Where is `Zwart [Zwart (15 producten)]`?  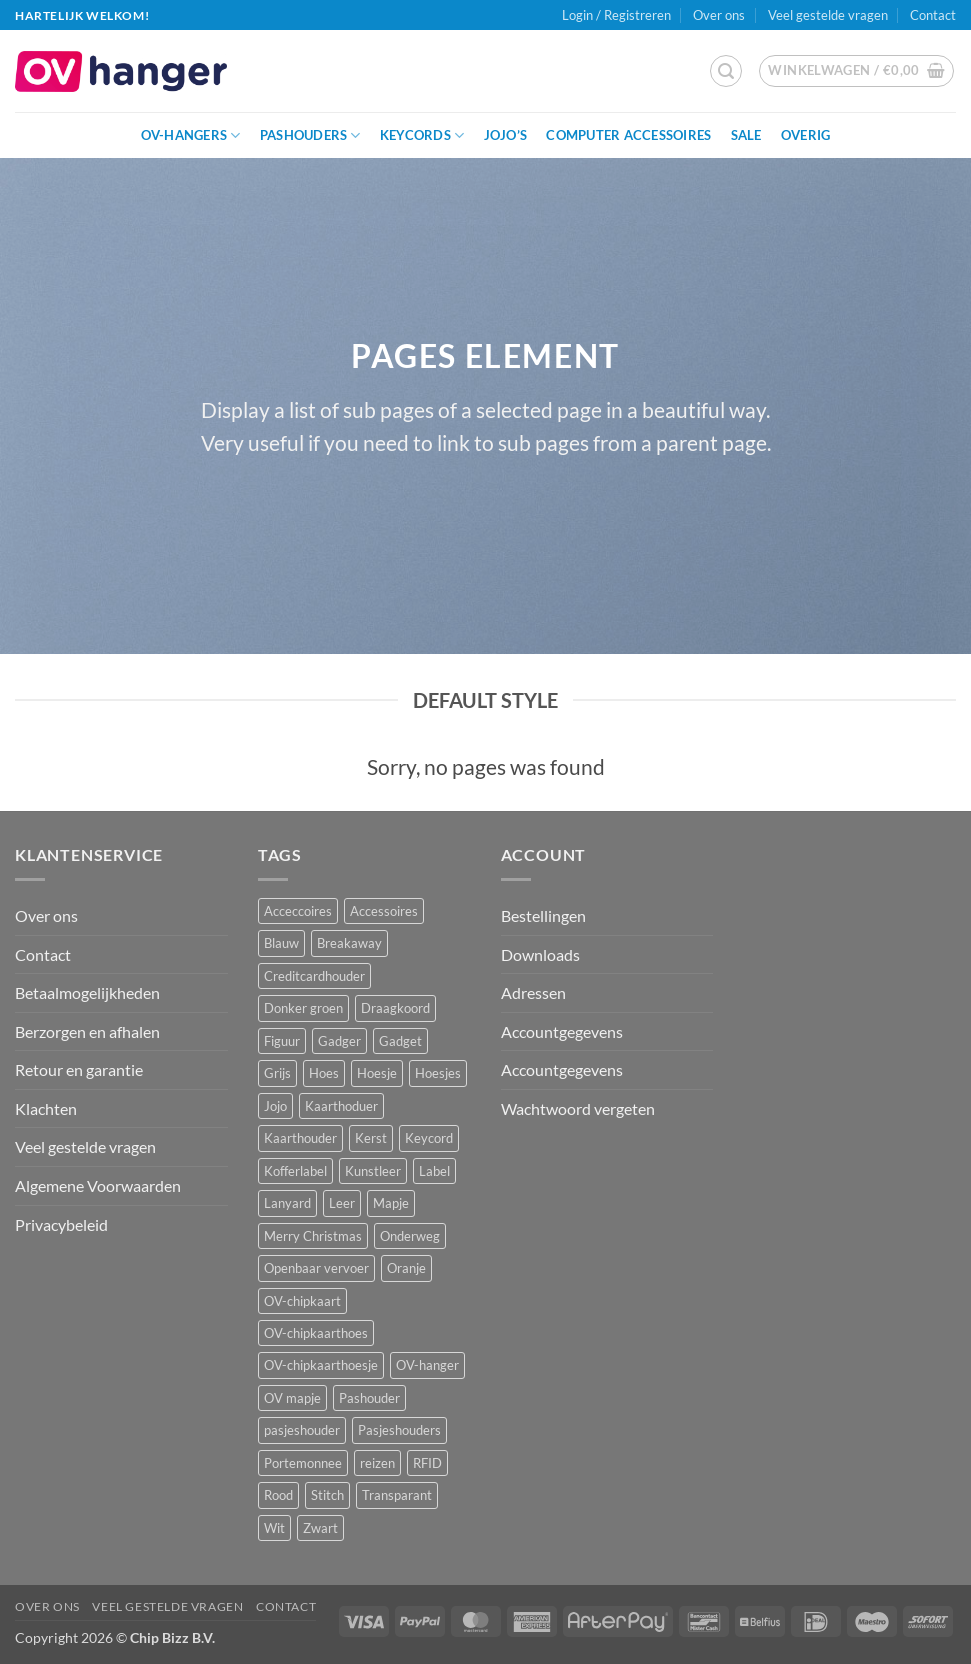 Zwart [Zwart (15 producten)] is located at coordinates (320, 1528).